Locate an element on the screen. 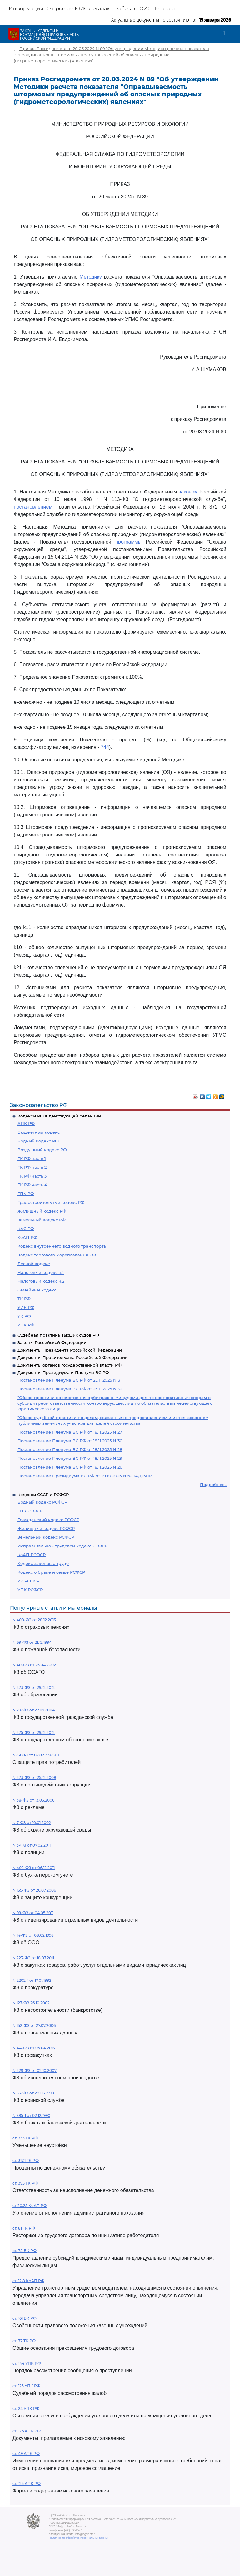 Image resolution: width=240 pixels, height=2576 pixels. Водный кодекс РСФСР is located at coordinates (42, 1502).